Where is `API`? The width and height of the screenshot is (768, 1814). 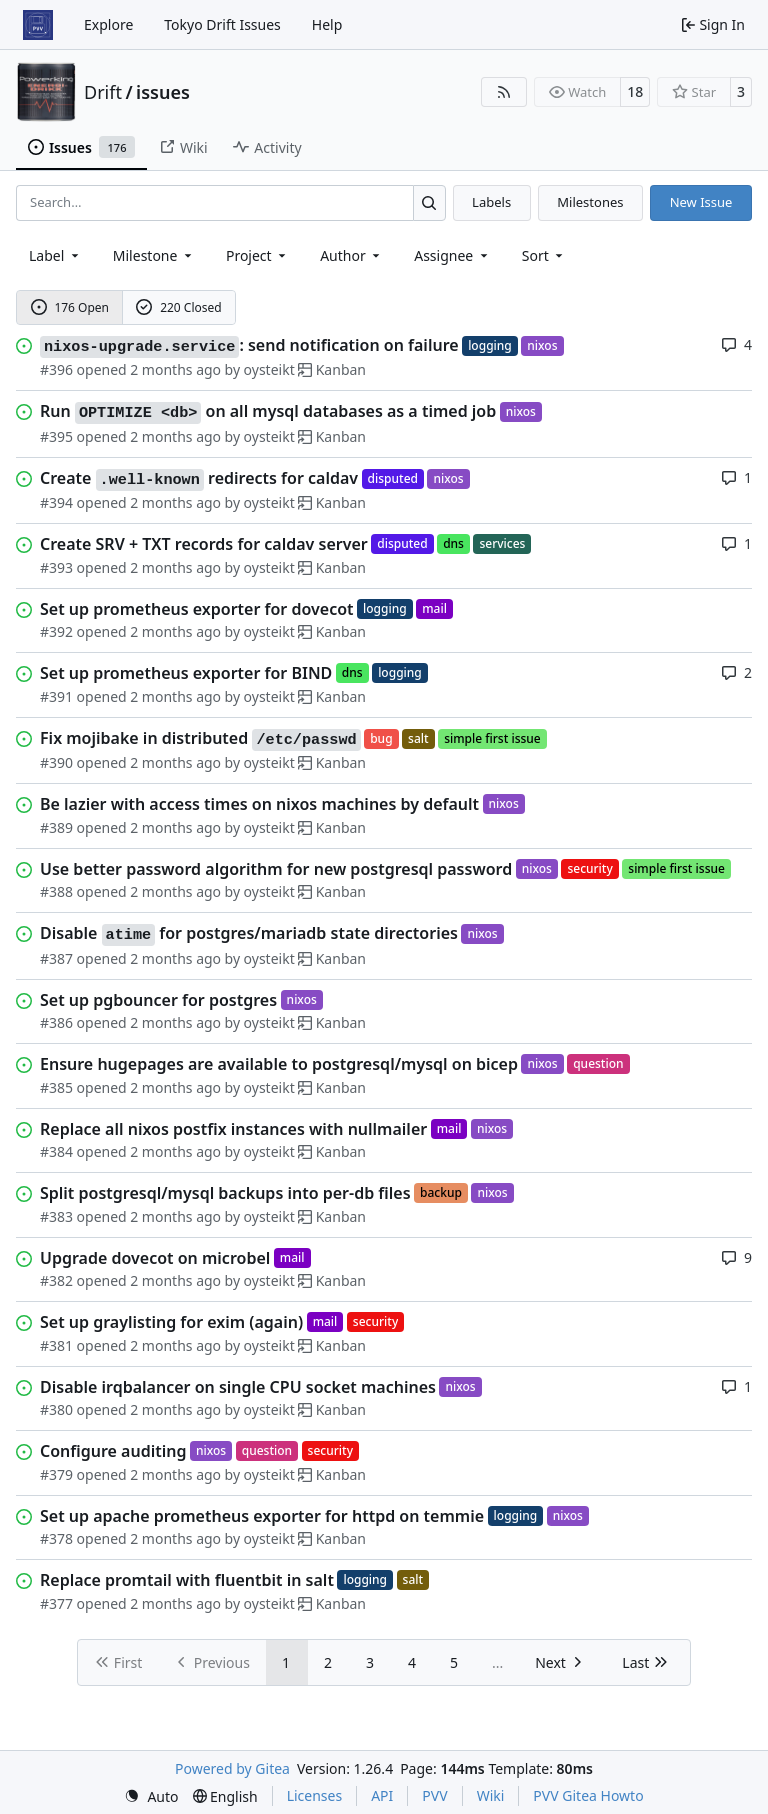
API is located at coordinates (382, 1795).